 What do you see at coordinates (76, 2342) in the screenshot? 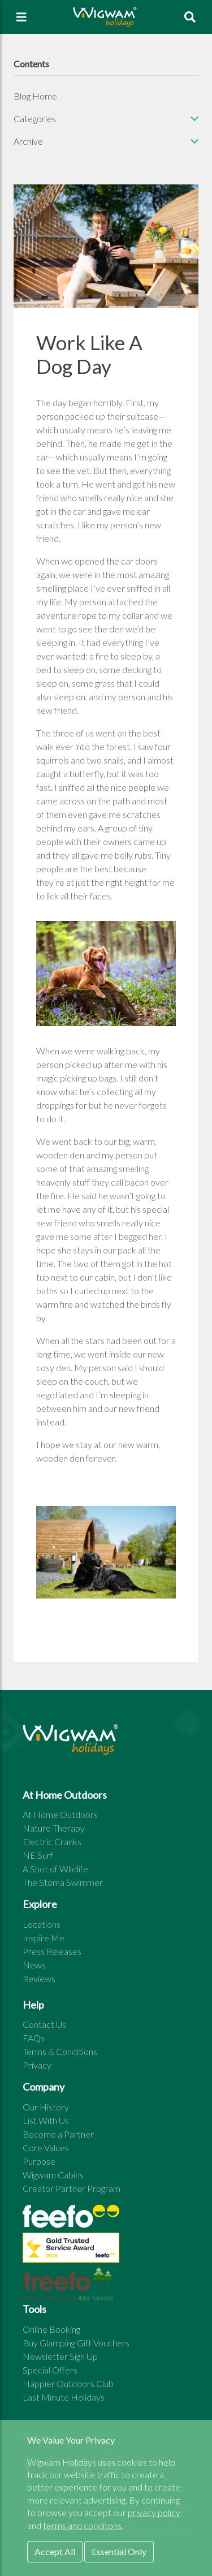
I see `Buy Glamping Gift Vouchers` at bounding box center [76, 2342].